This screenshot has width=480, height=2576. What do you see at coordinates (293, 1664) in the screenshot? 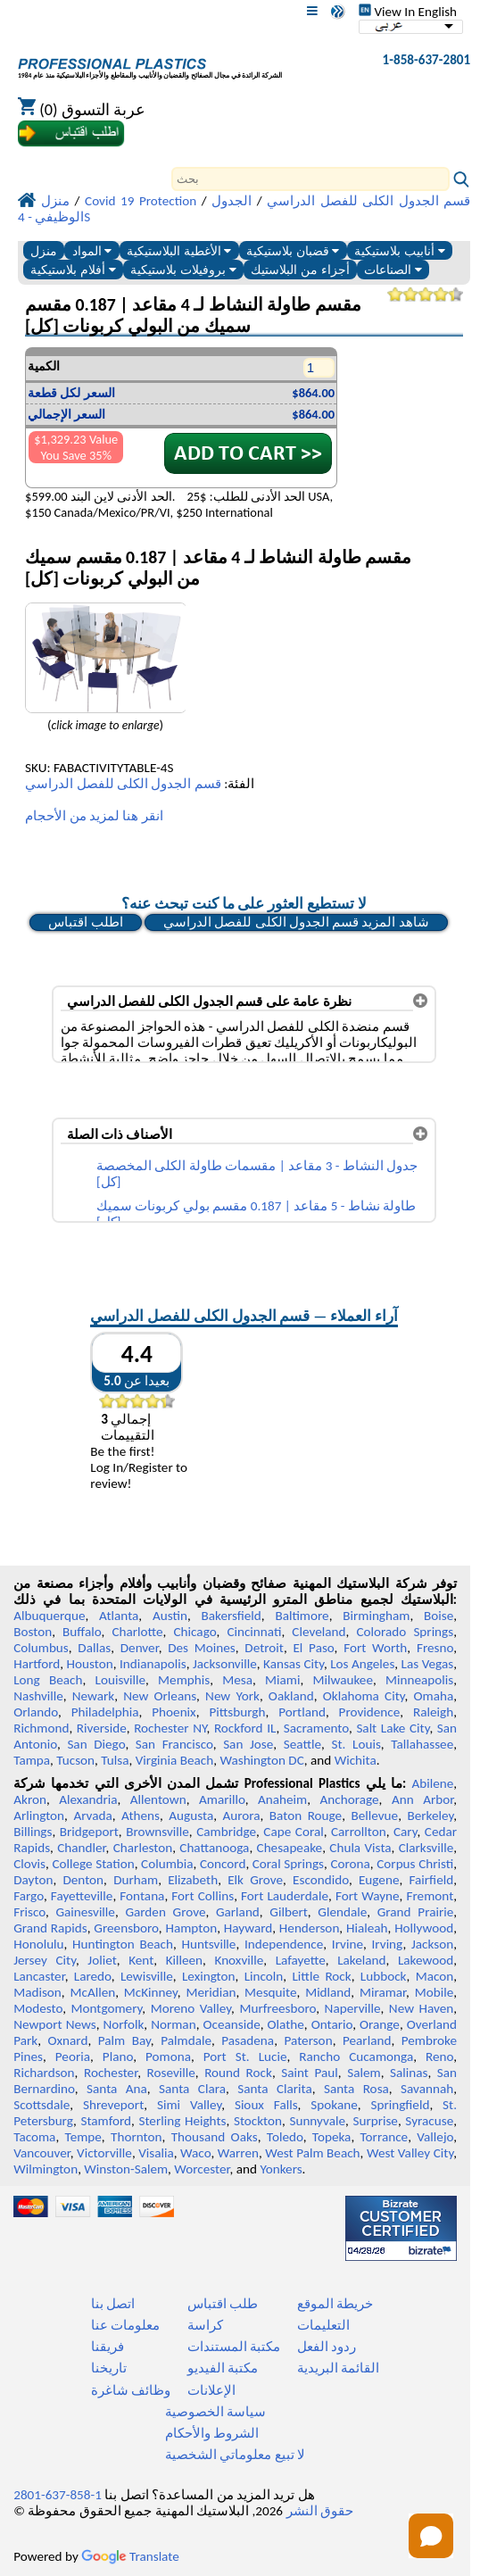
I see `Kansas City` at bounding box center [293, 1664].